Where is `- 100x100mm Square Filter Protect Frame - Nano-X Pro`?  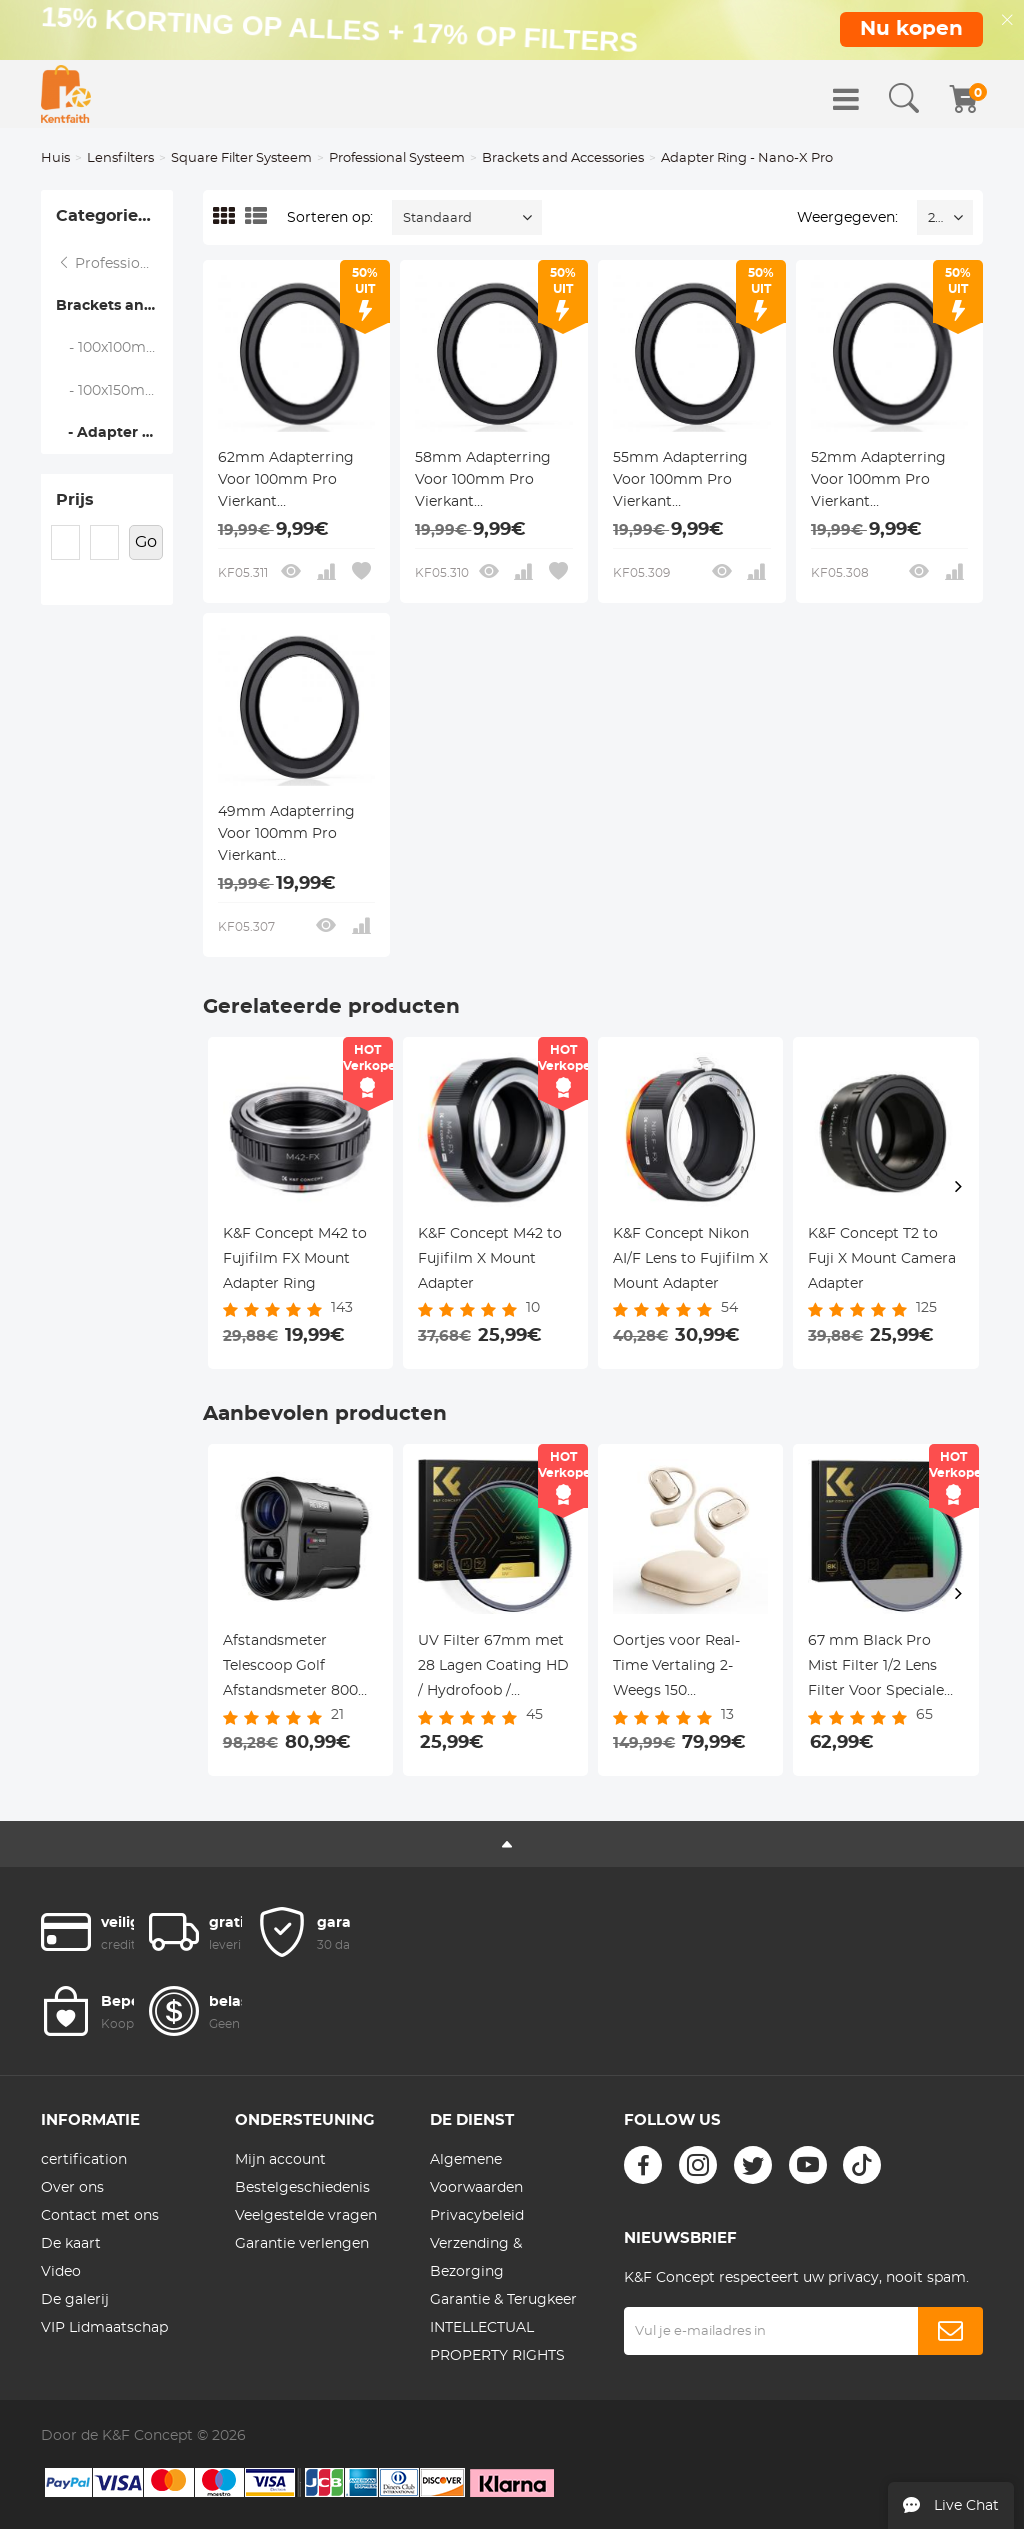 - 100x100mm Square Filter Protect Frame - Nano-X Pro is located at coordinates (115, 348).